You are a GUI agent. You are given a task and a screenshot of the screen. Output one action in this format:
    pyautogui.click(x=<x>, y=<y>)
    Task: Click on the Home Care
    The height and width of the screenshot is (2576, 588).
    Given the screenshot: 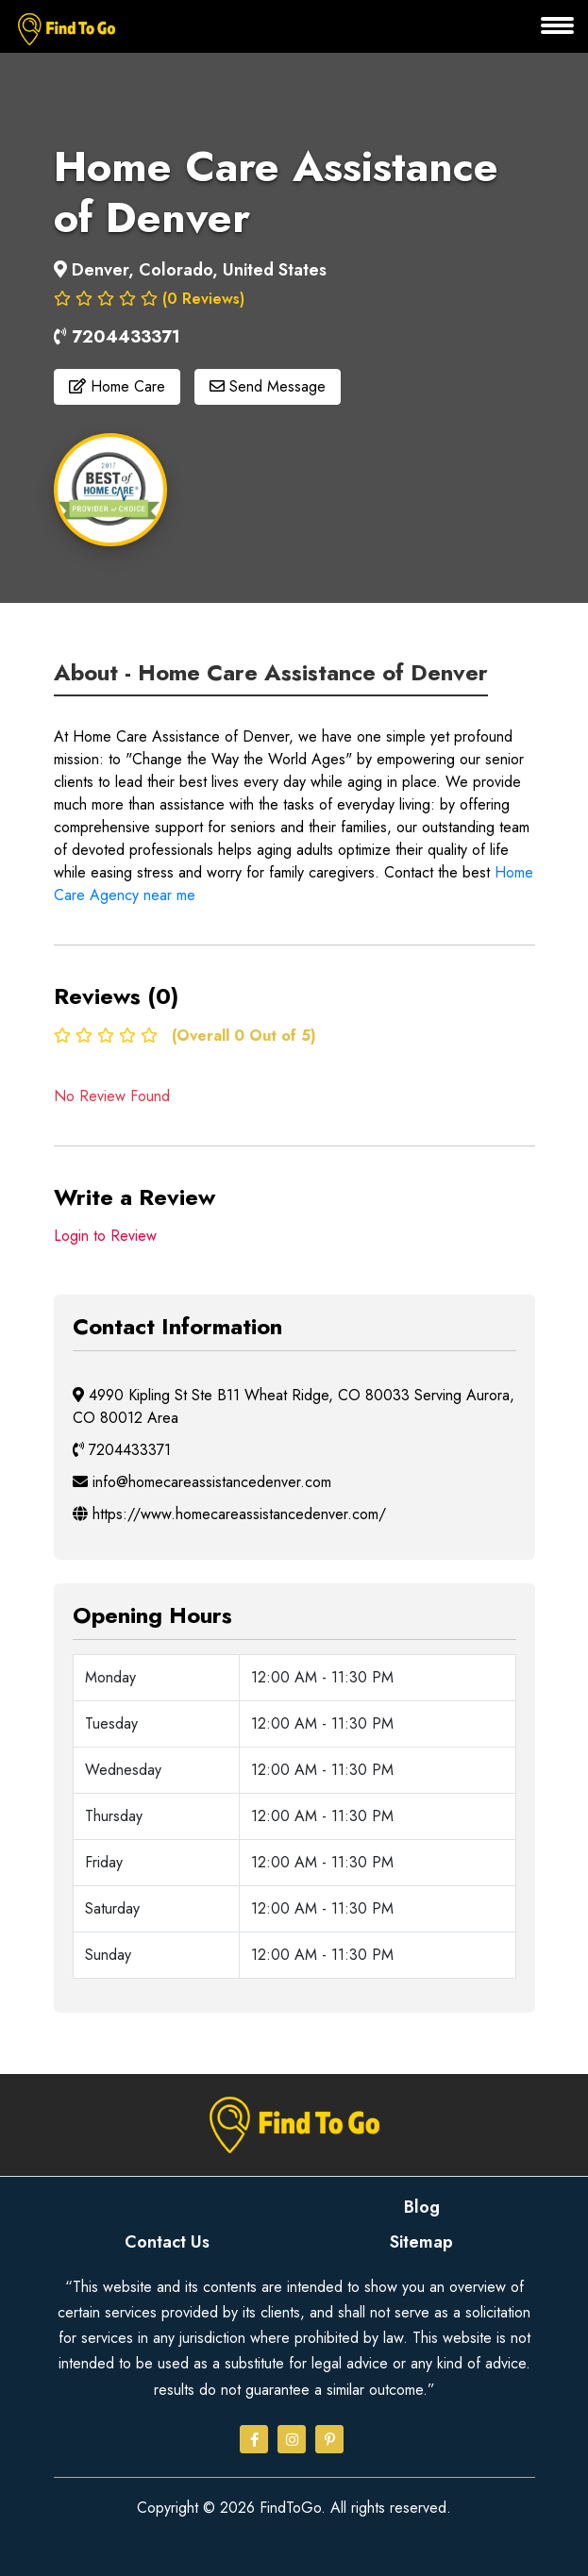 What is the action you would take?
    pyautogui.click(x=117, y=386)
    